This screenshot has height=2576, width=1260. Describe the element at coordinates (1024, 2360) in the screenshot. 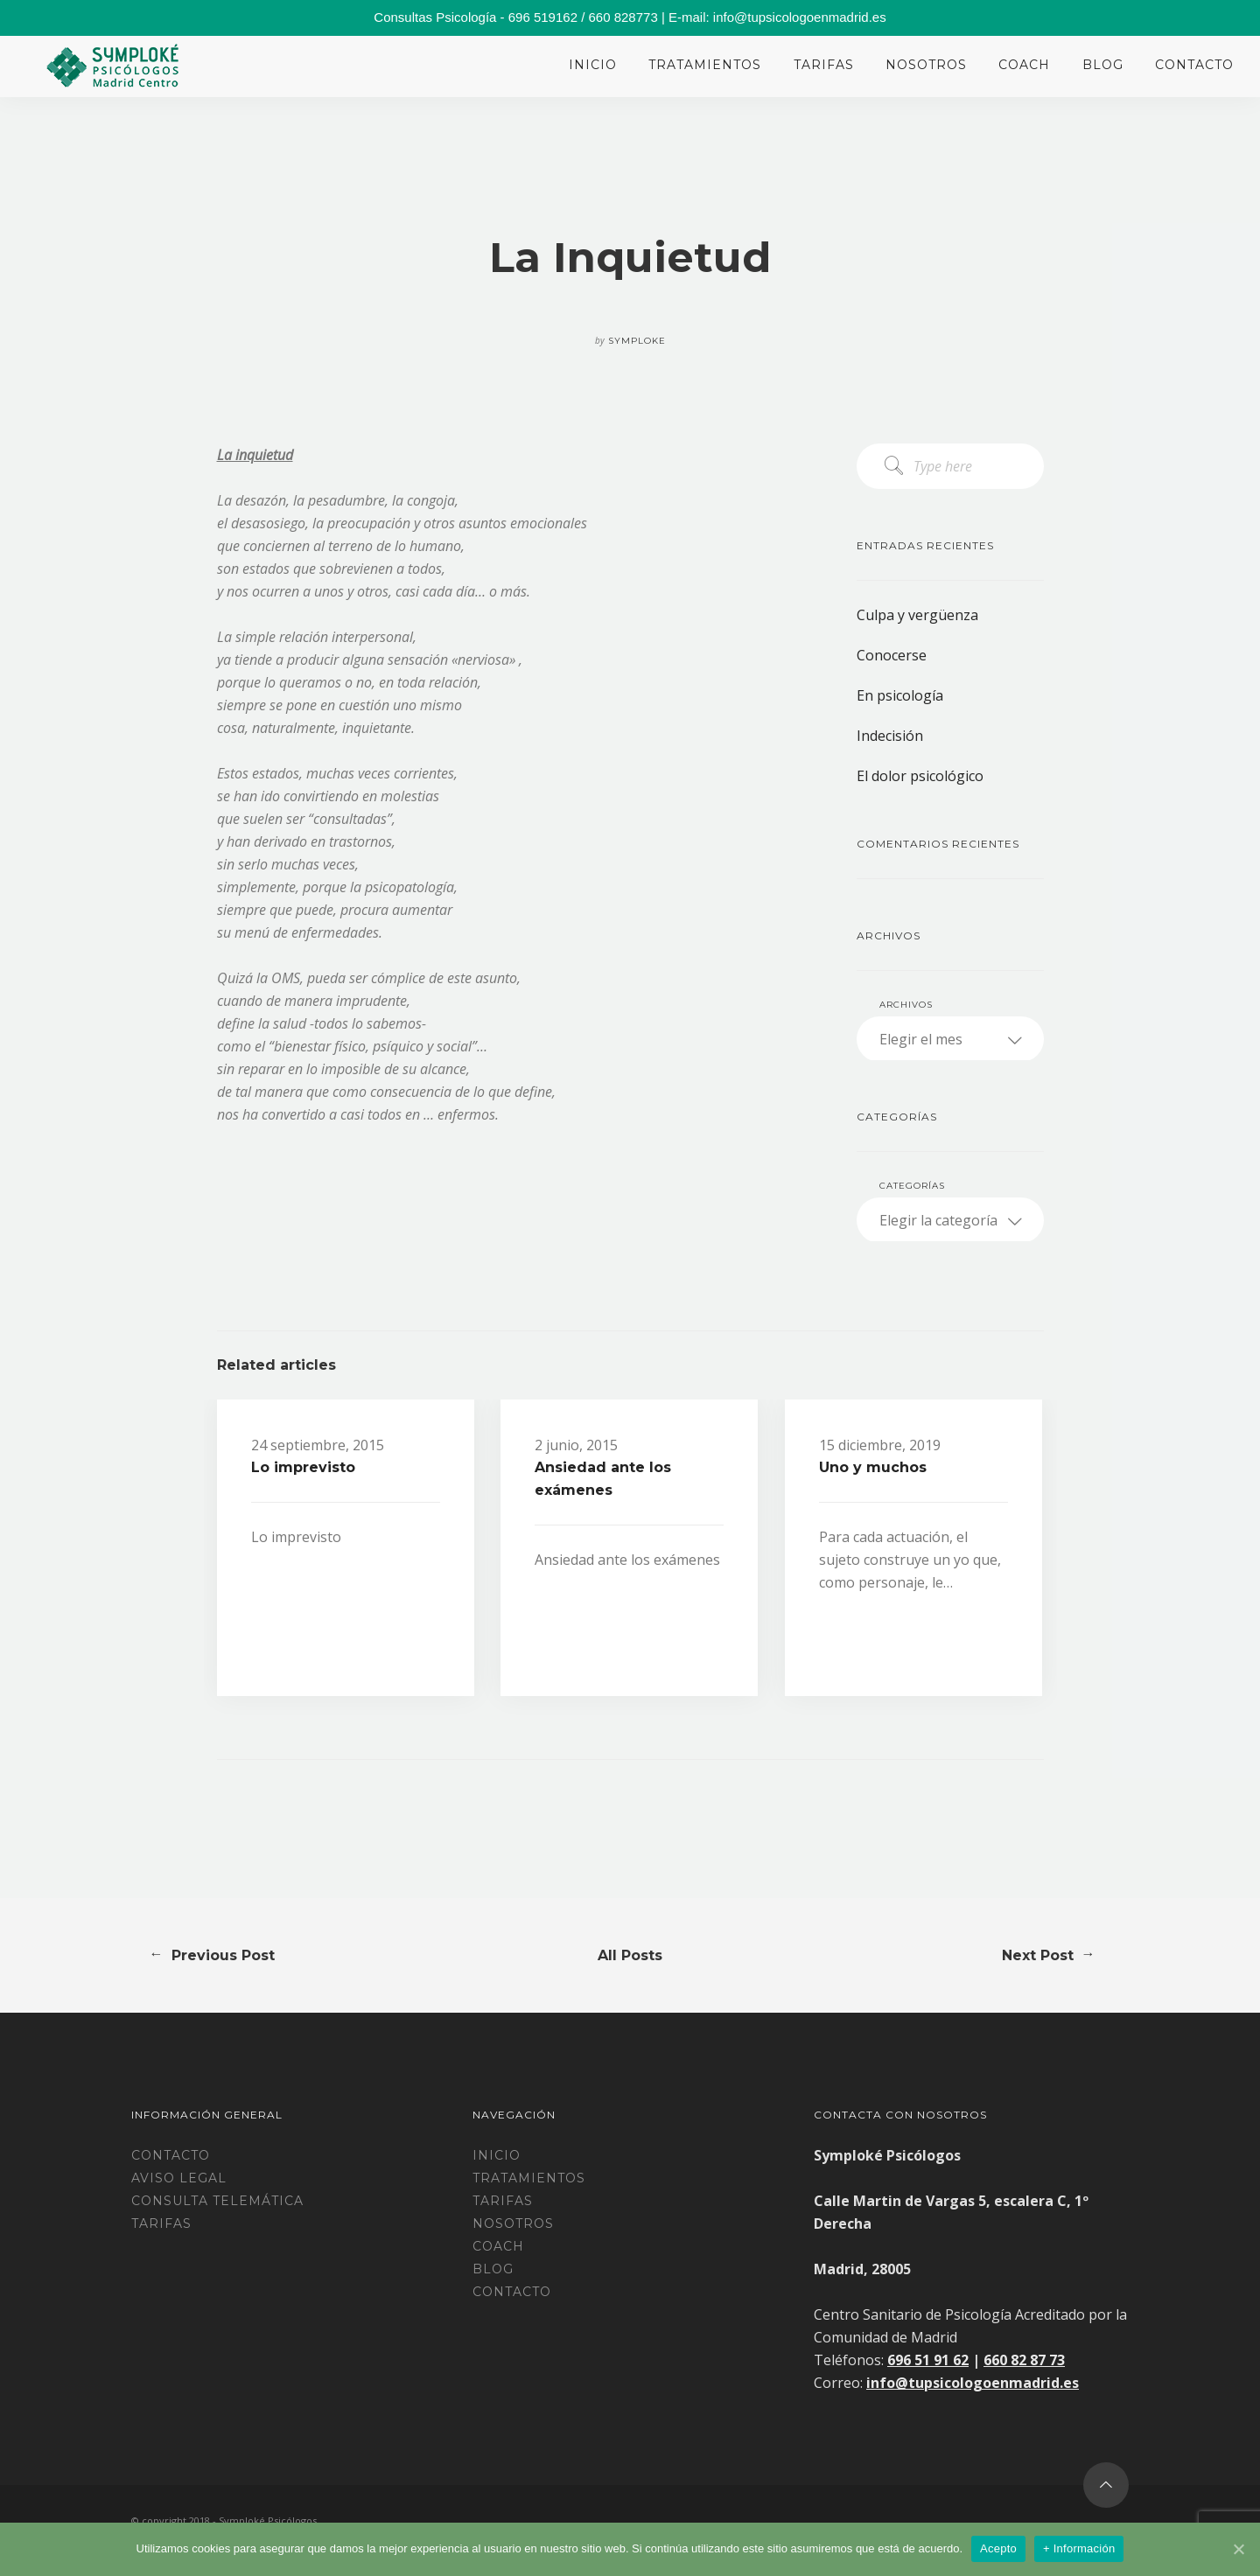

I see `660 82 87 73` at that location.